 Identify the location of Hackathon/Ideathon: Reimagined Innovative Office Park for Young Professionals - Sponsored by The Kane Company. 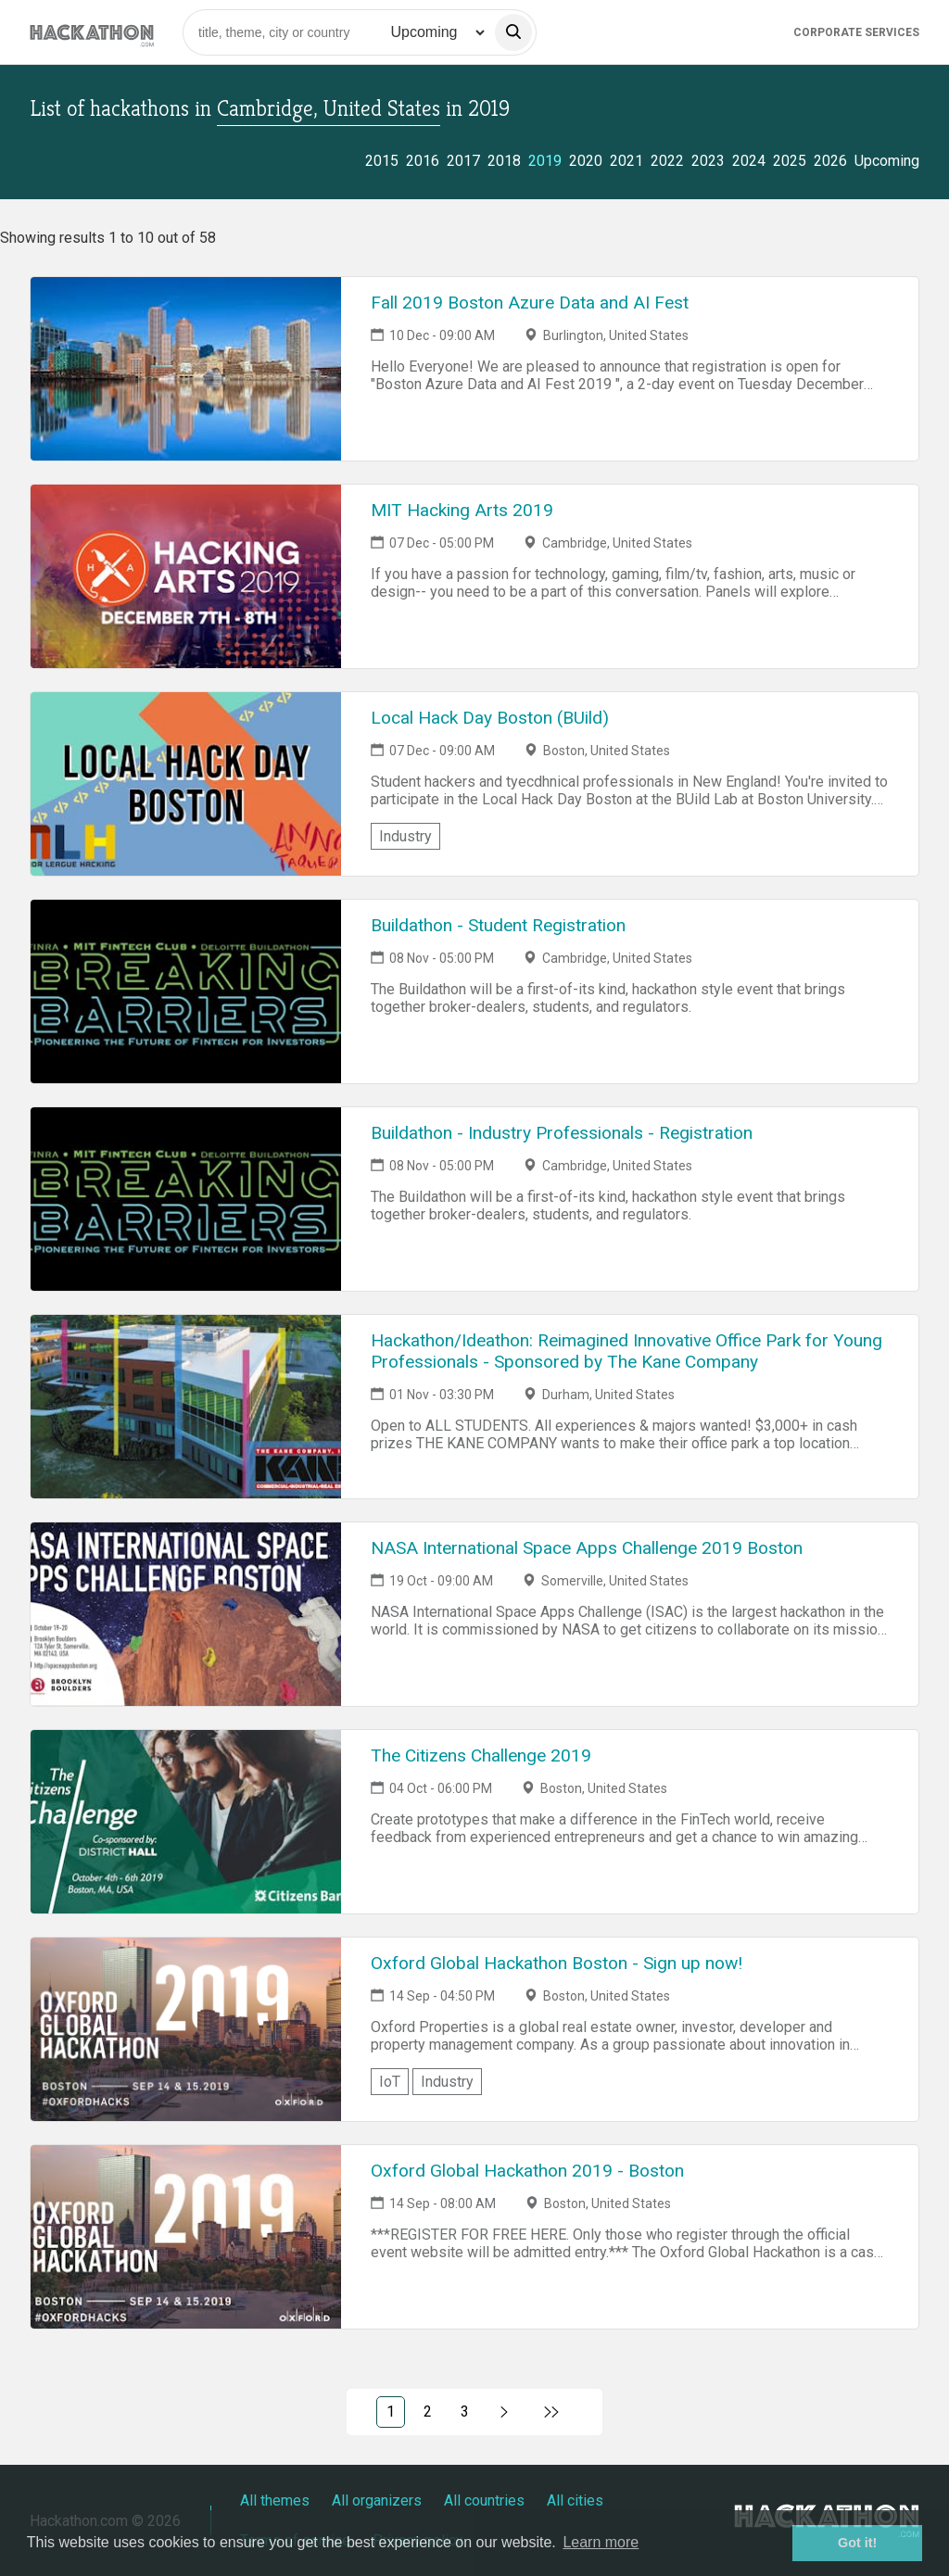
(626, 1351).